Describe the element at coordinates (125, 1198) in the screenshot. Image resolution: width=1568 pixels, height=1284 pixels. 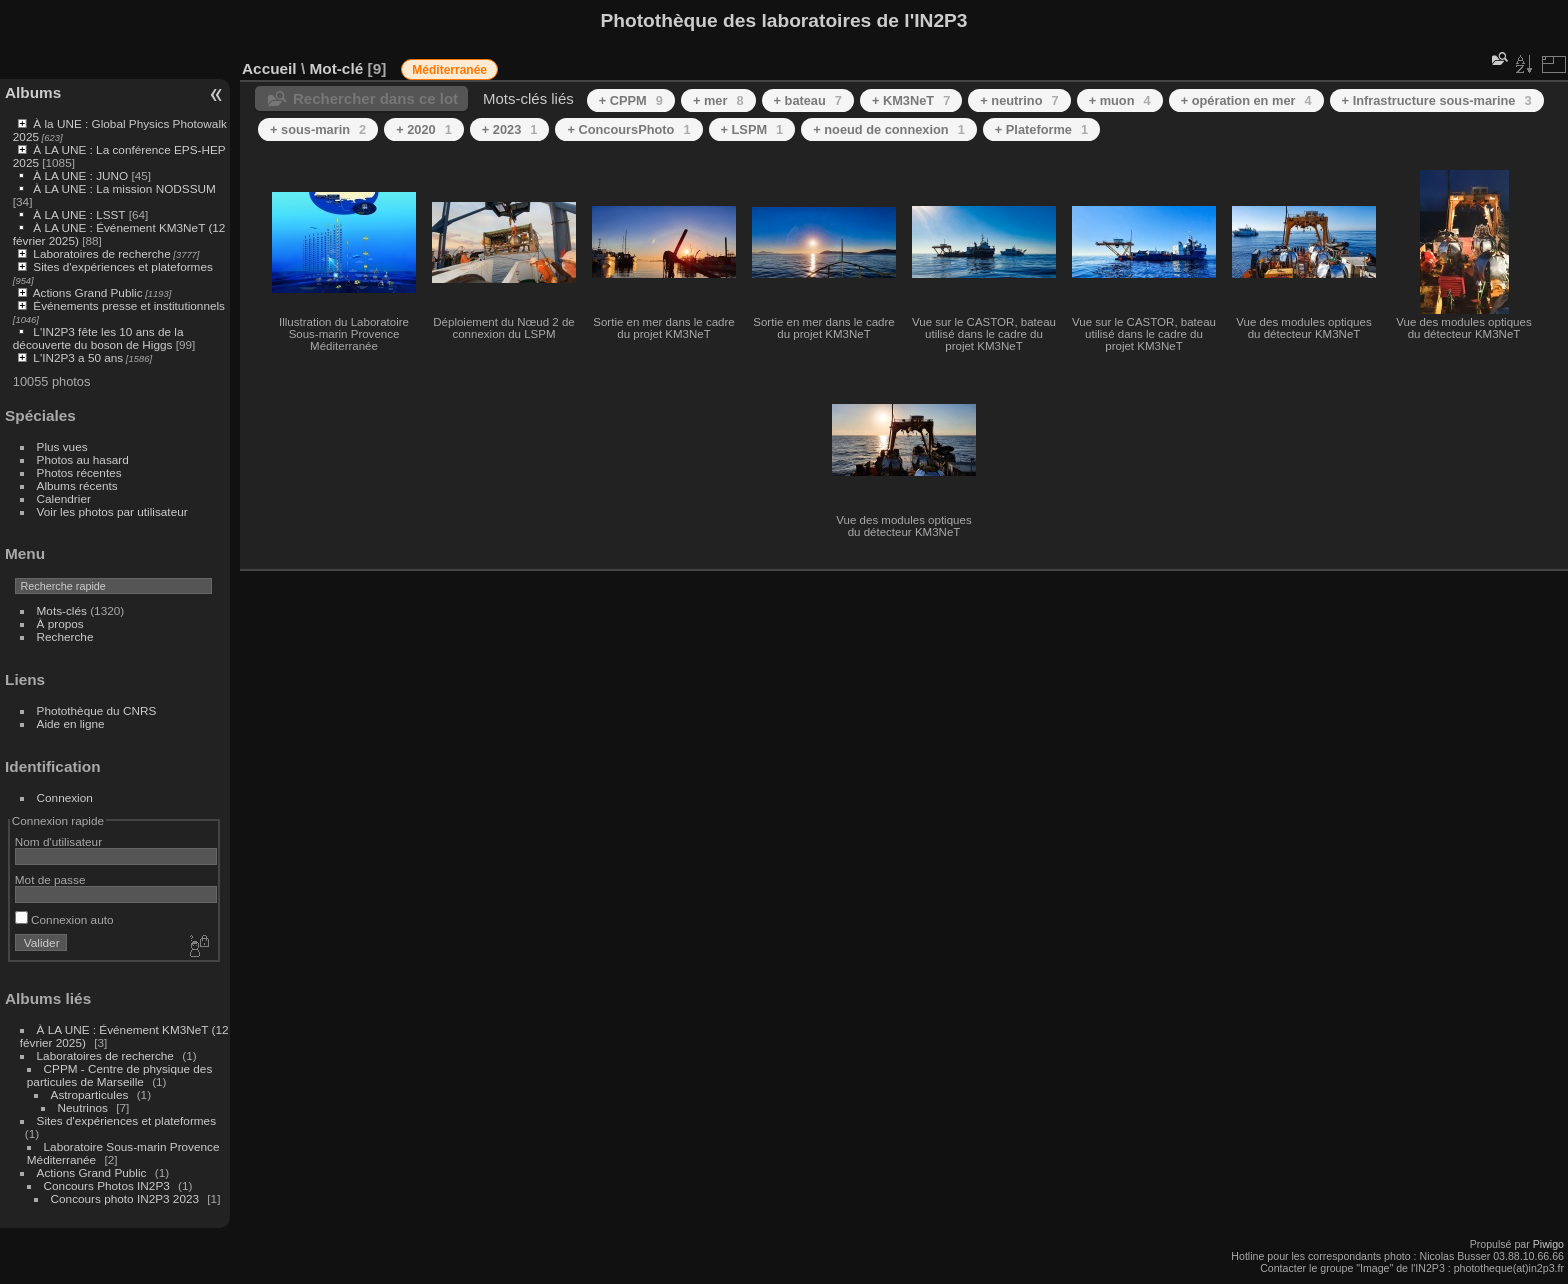
I see `Concours photo IN2P3 2023` at that location.